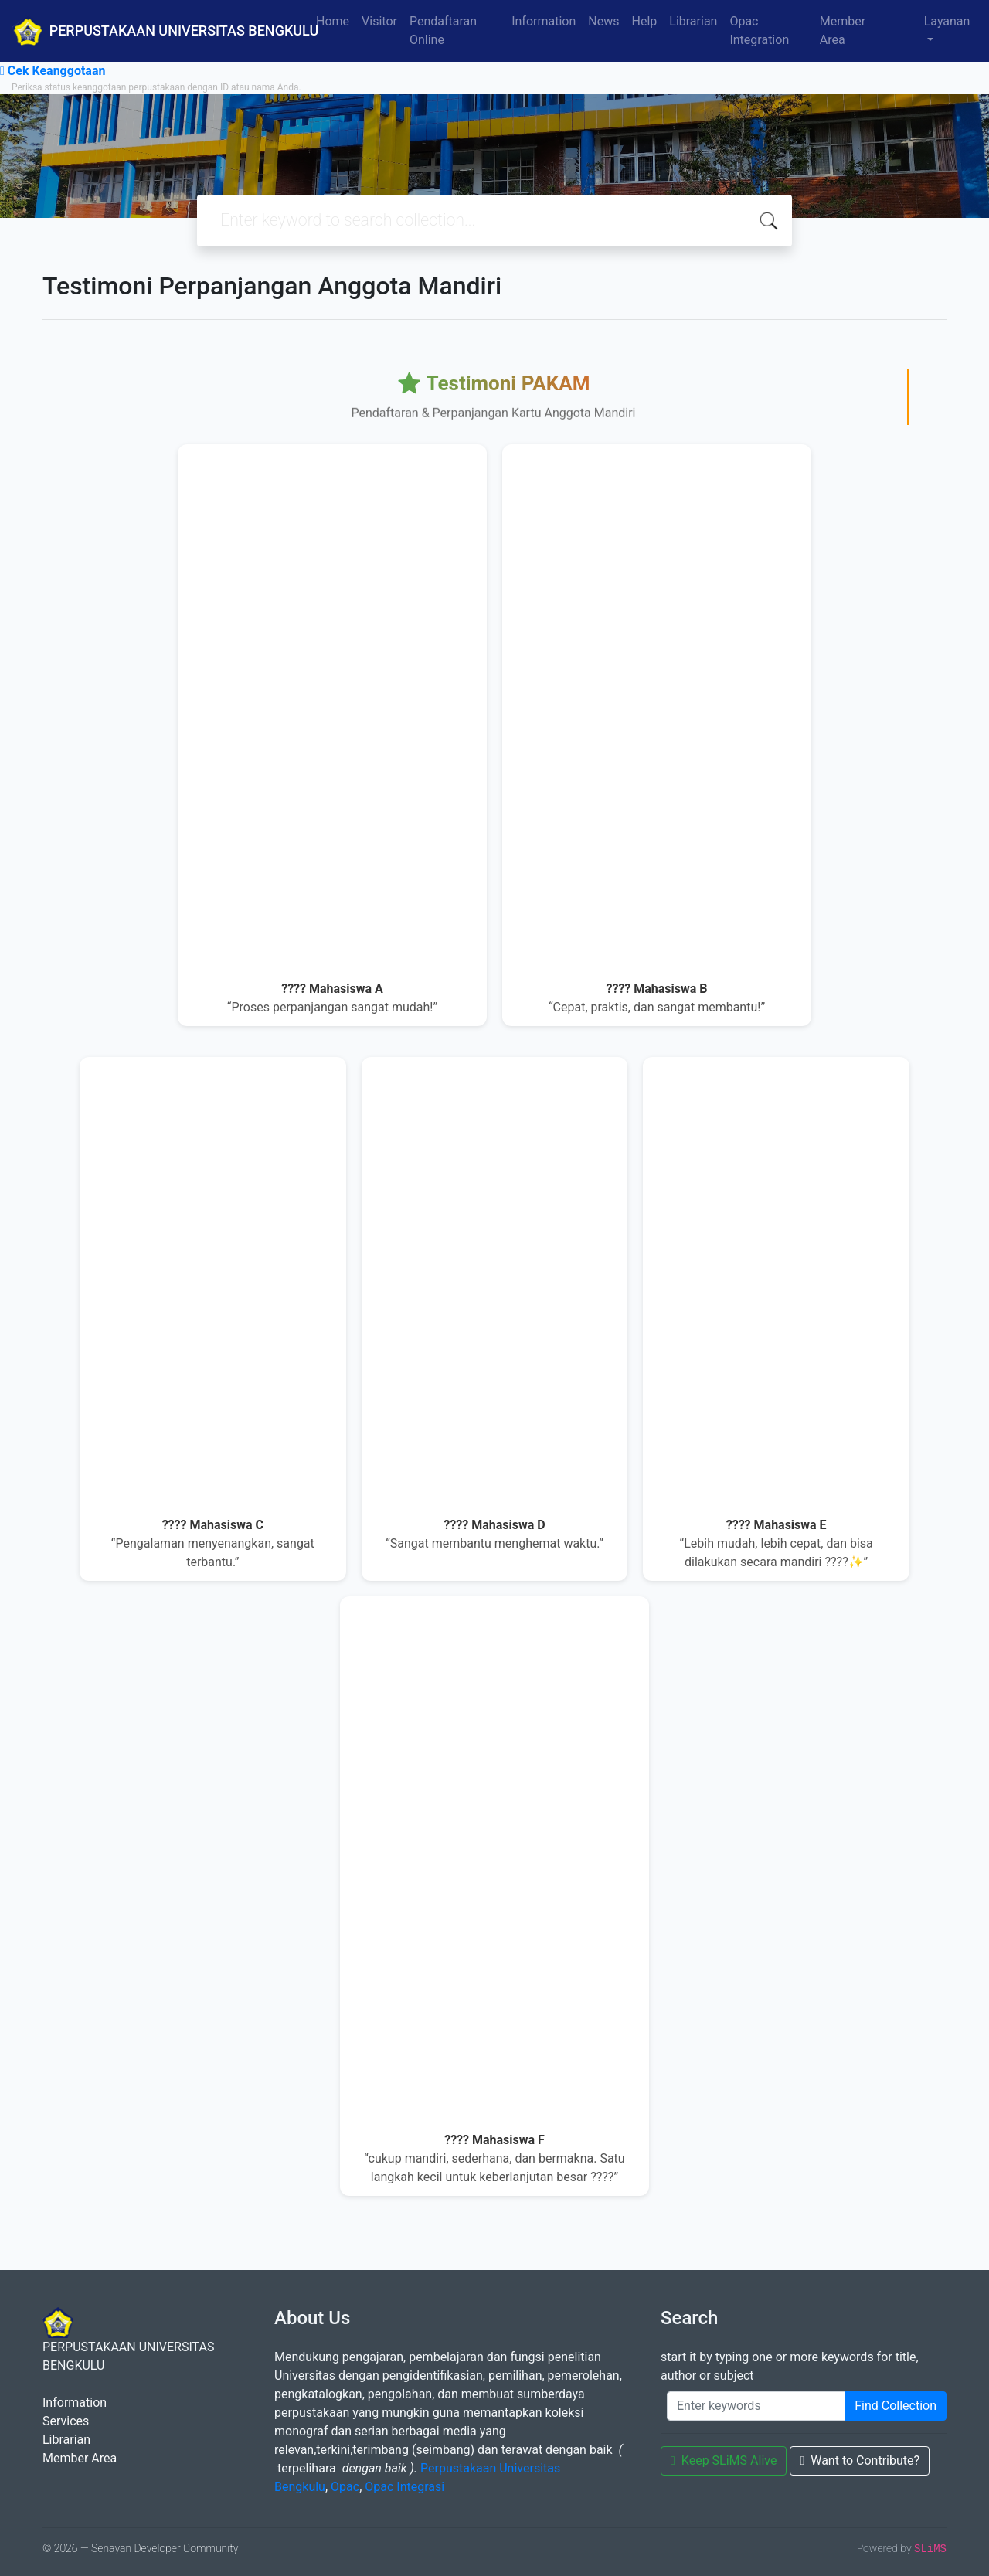 The height and width of the screenshot is (2576, 989). What do you see at coordinates (842, 30) in the screenshot?
I see `Member Area` at bounding box center [842, 30].